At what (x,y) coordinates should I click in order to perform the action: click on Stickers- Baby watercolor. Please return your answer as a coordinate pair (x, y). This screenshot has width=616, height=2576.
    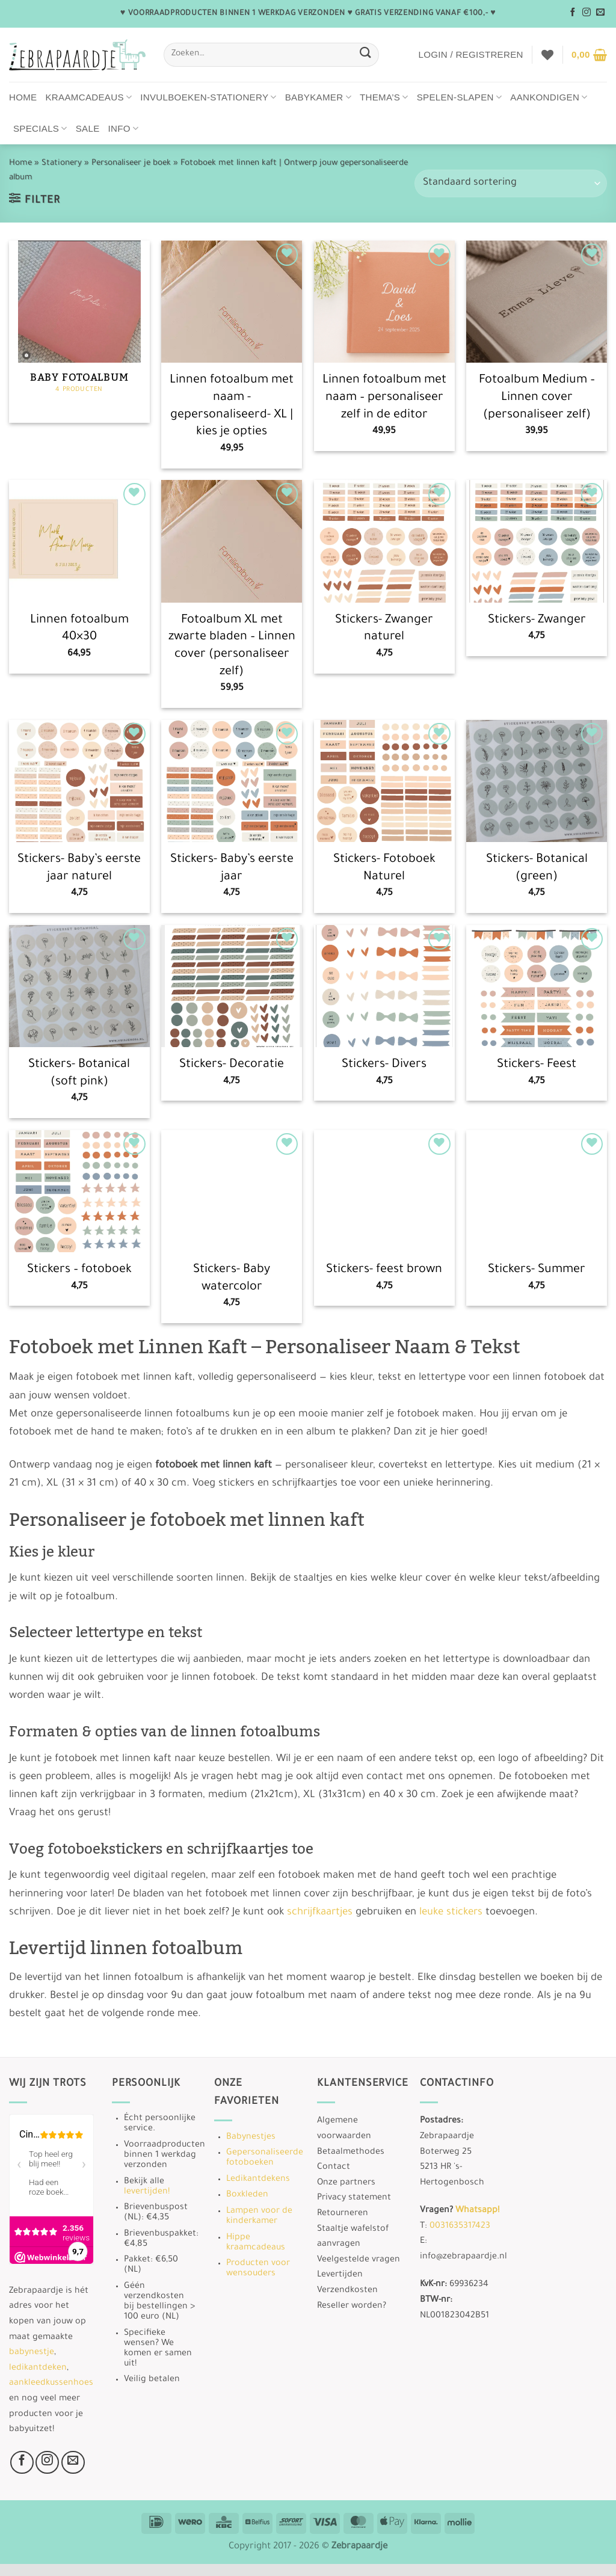
    Looking at the image, I should click on (231, 1279).